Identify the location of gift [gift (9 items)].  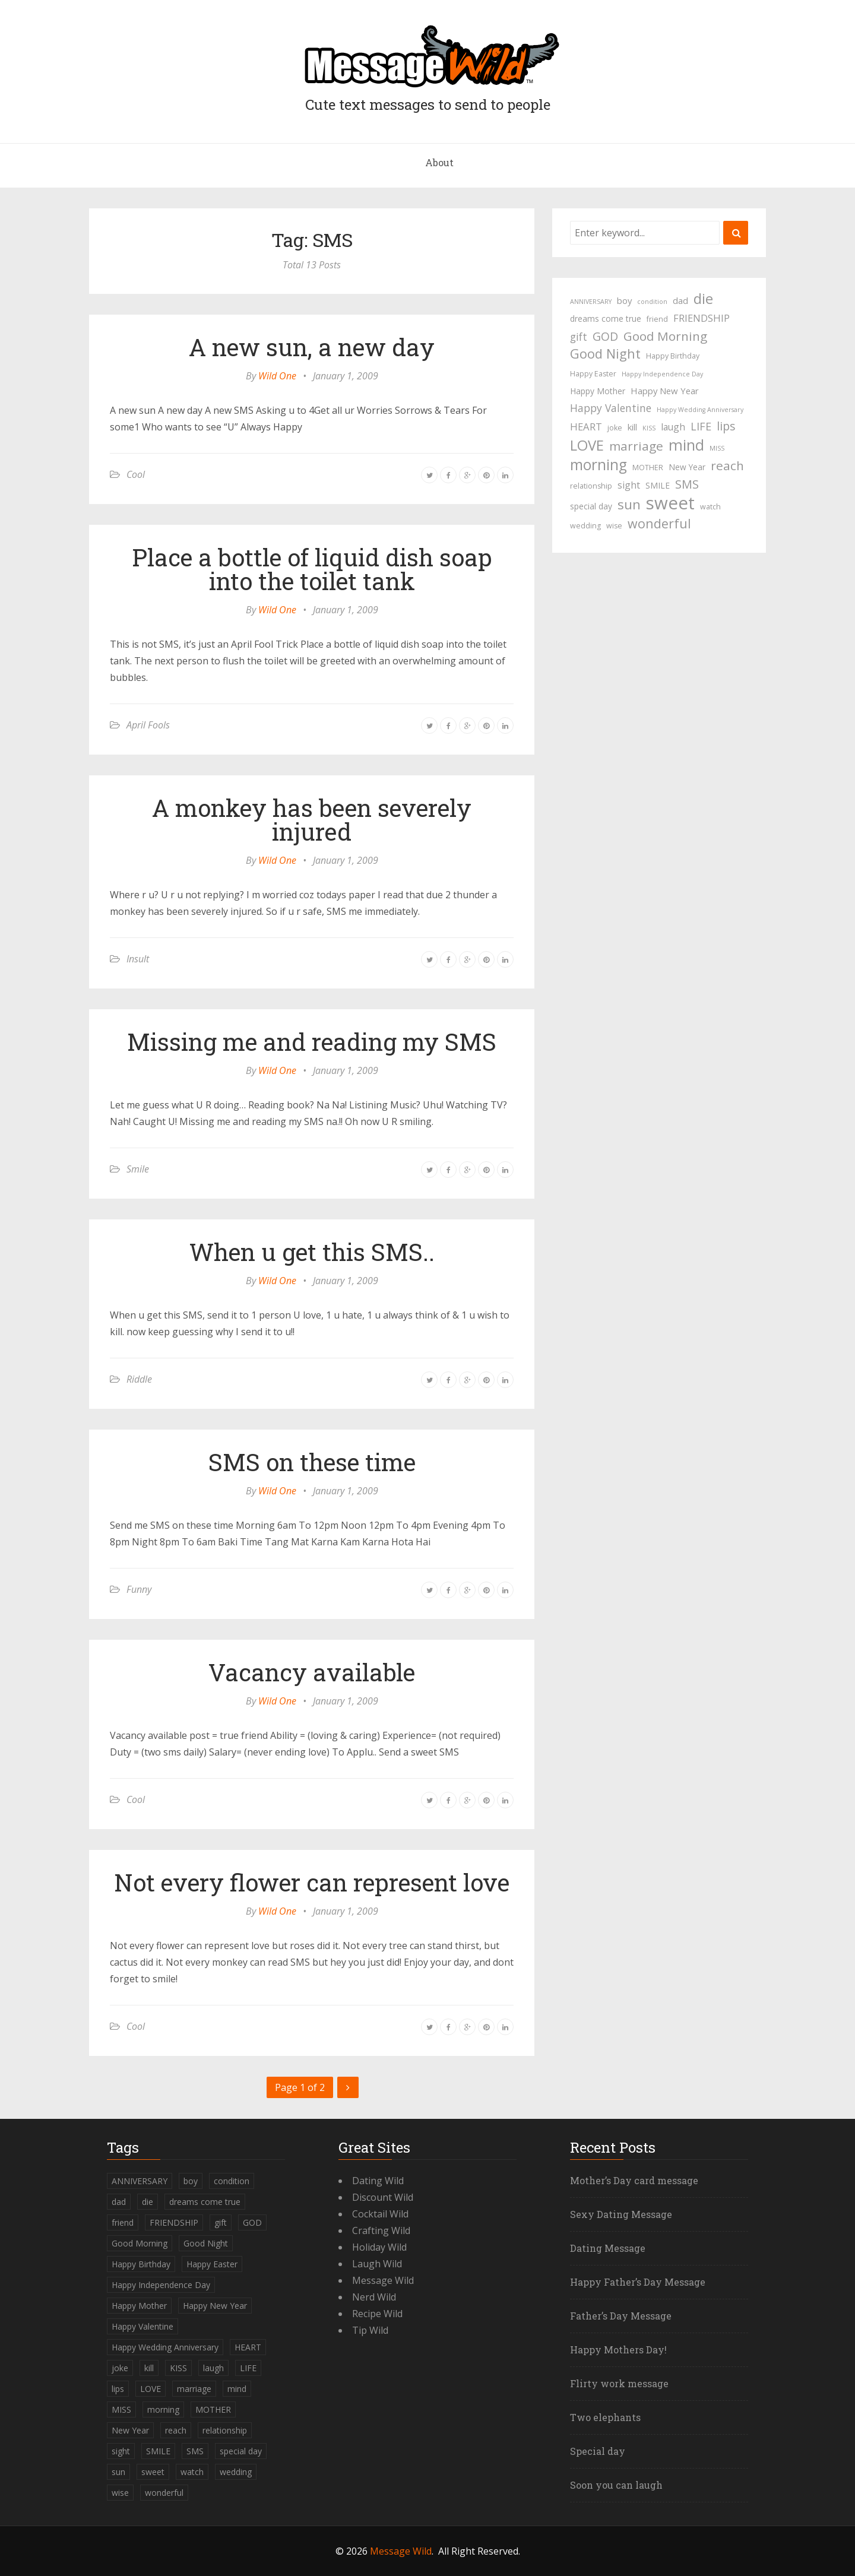
(578, 336).